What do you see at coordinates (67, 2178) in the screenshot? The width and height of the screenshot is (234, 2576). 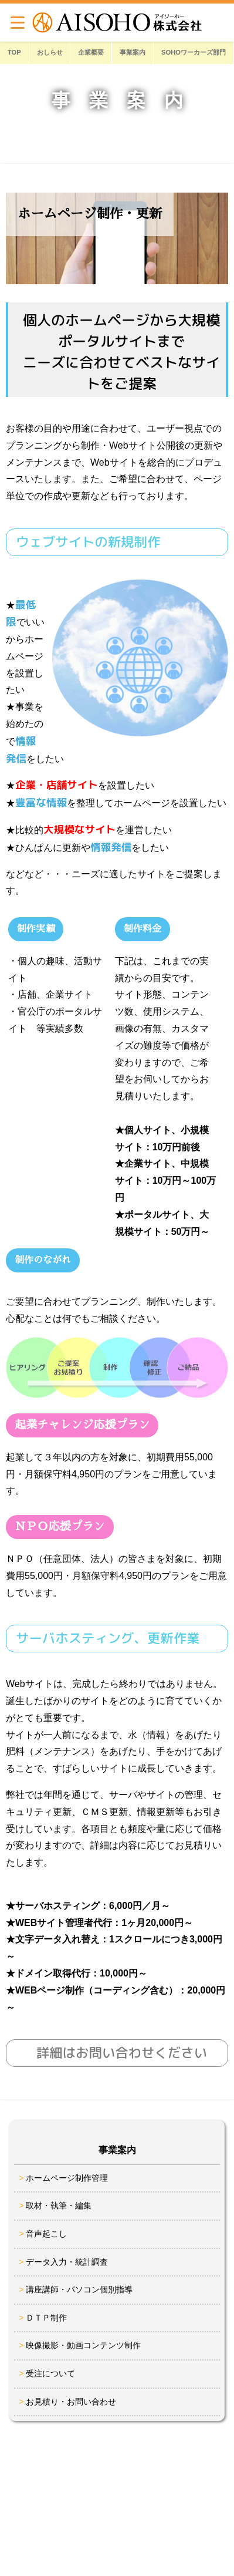 I see `ホームページ制作管理` at bounding box center [67, 2178].